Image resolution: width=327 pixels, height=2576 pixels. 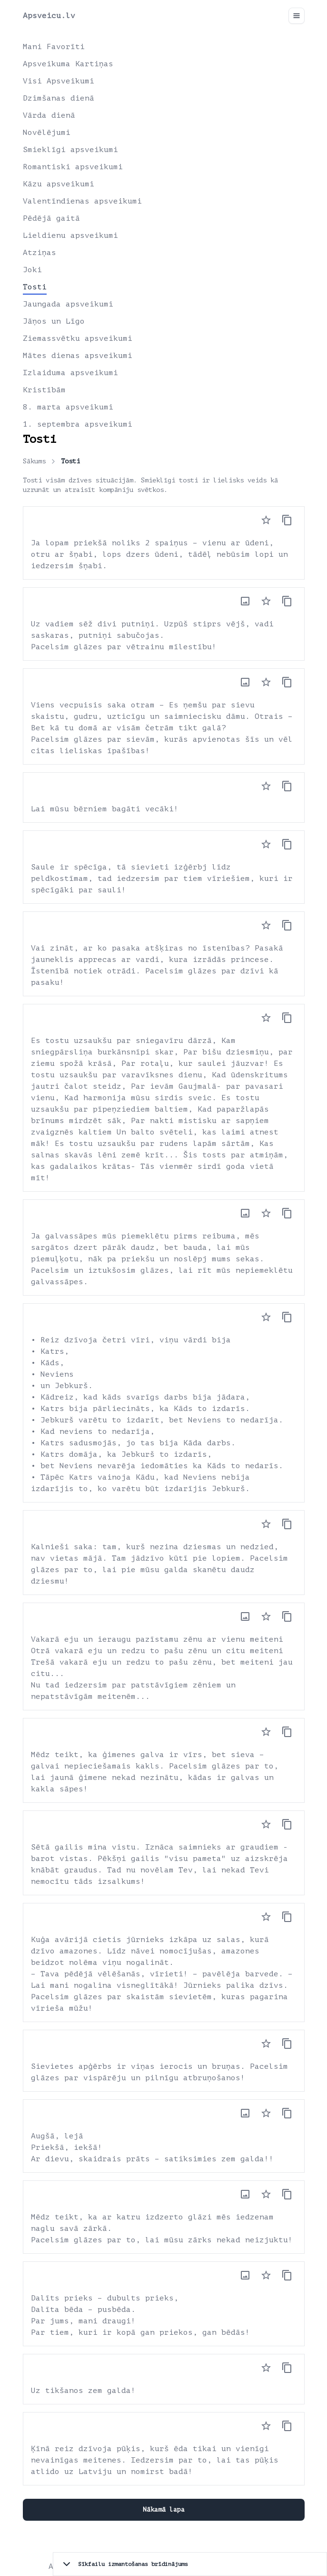 What do you see at coordinates (54, 321) in the screenshot?
I see `Jāņos un Līgo` at bounding box center [54, 321].